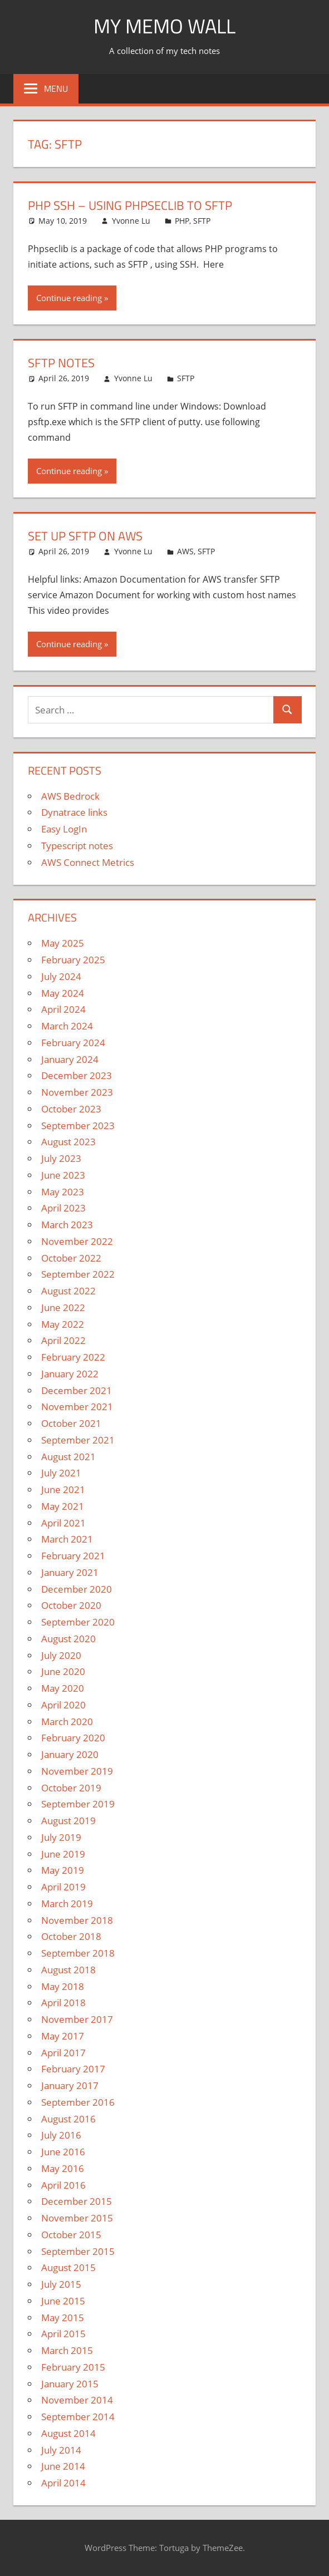  Describe the element at coordinates (71, 1605) in the screenshot. I see `October 2020` at that location.